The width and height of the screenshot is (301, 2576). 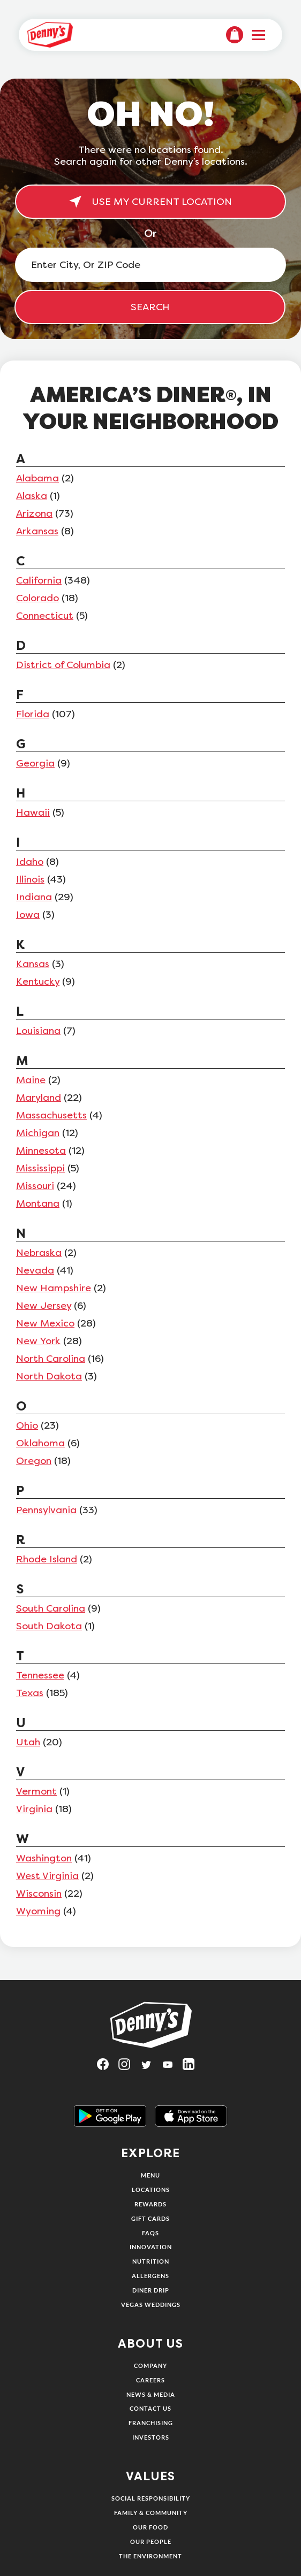 I want to click on Our People, so click(x=150, y=2541).